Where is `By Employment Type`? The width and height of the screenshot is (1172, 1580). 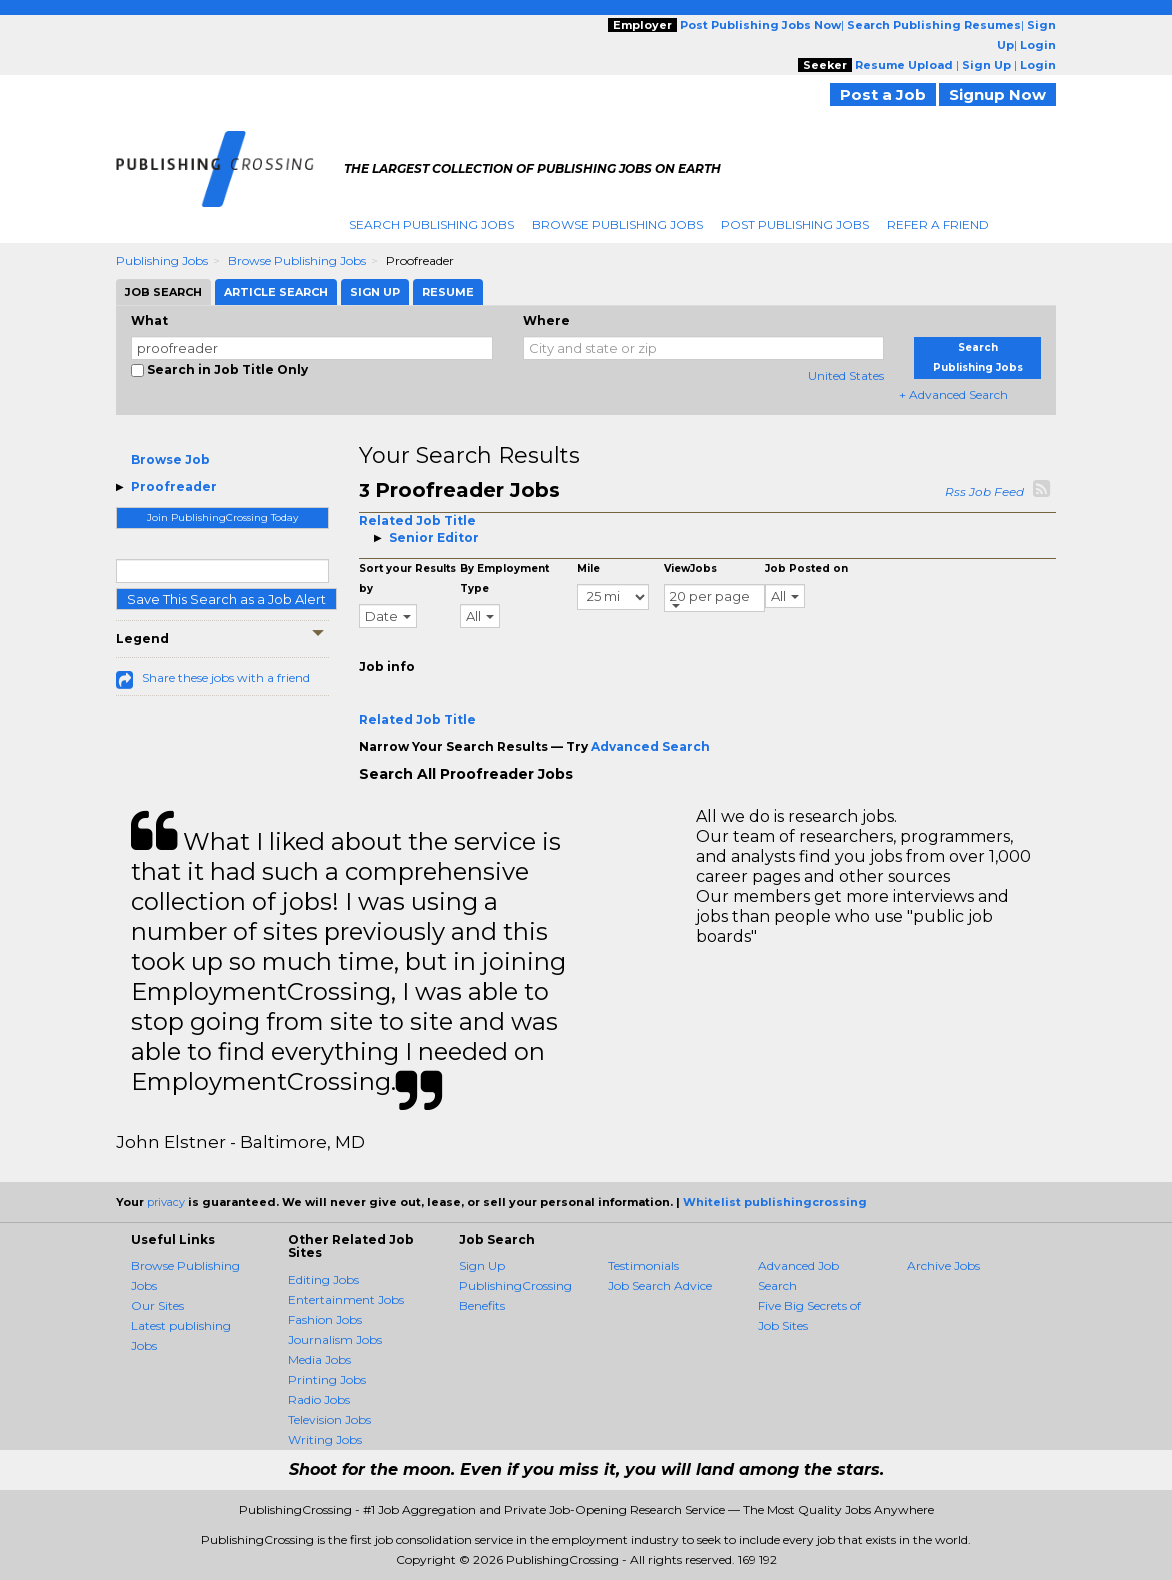 By Employment Type is located at coordinates (504, 578).